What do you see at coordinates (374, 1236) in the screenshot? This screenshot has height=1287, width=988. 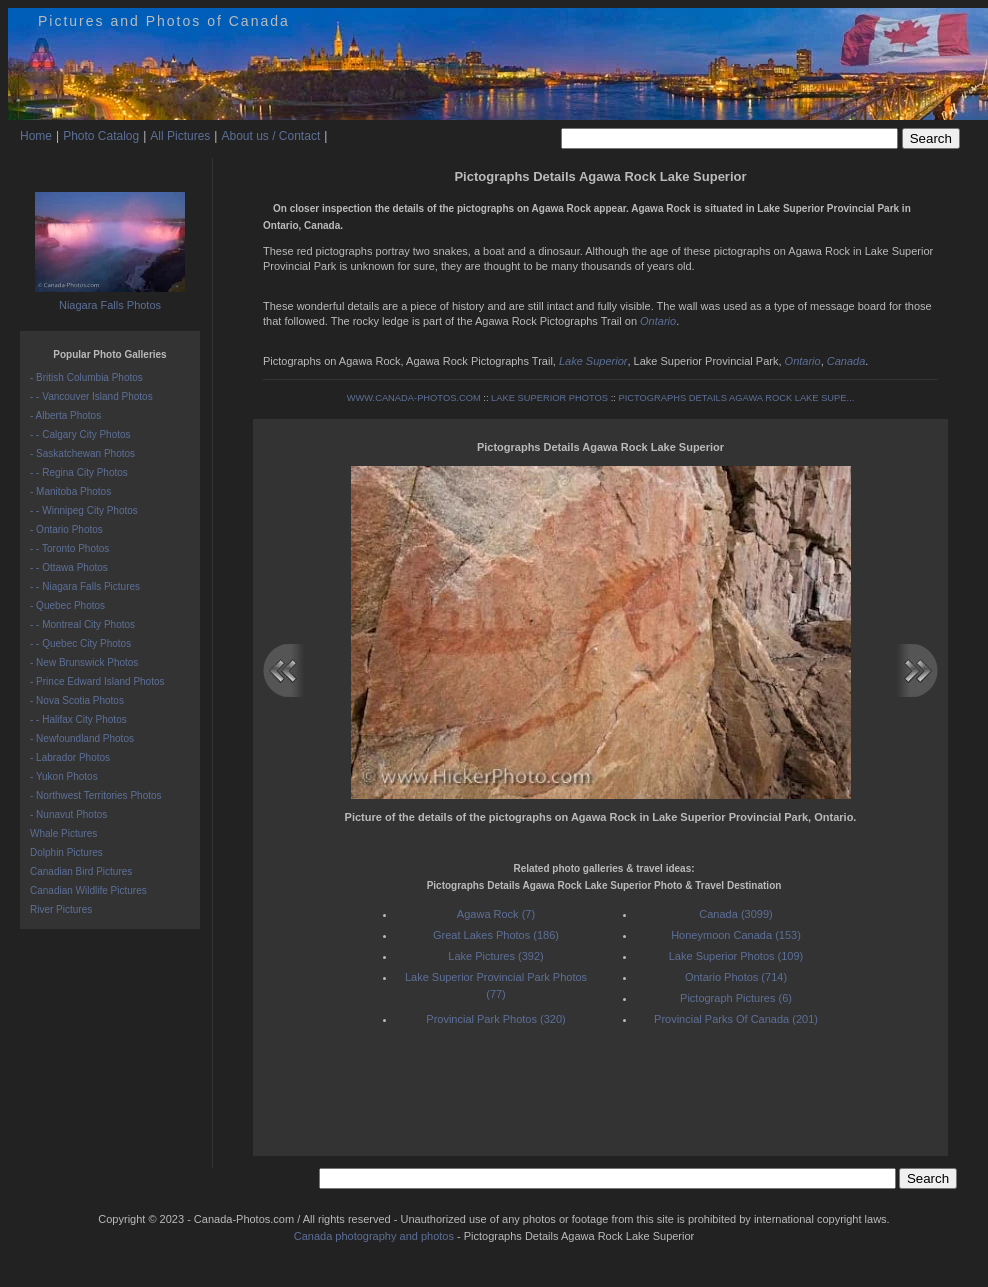 I see `Canada photography and photos` at bounding box center [374, 1236].